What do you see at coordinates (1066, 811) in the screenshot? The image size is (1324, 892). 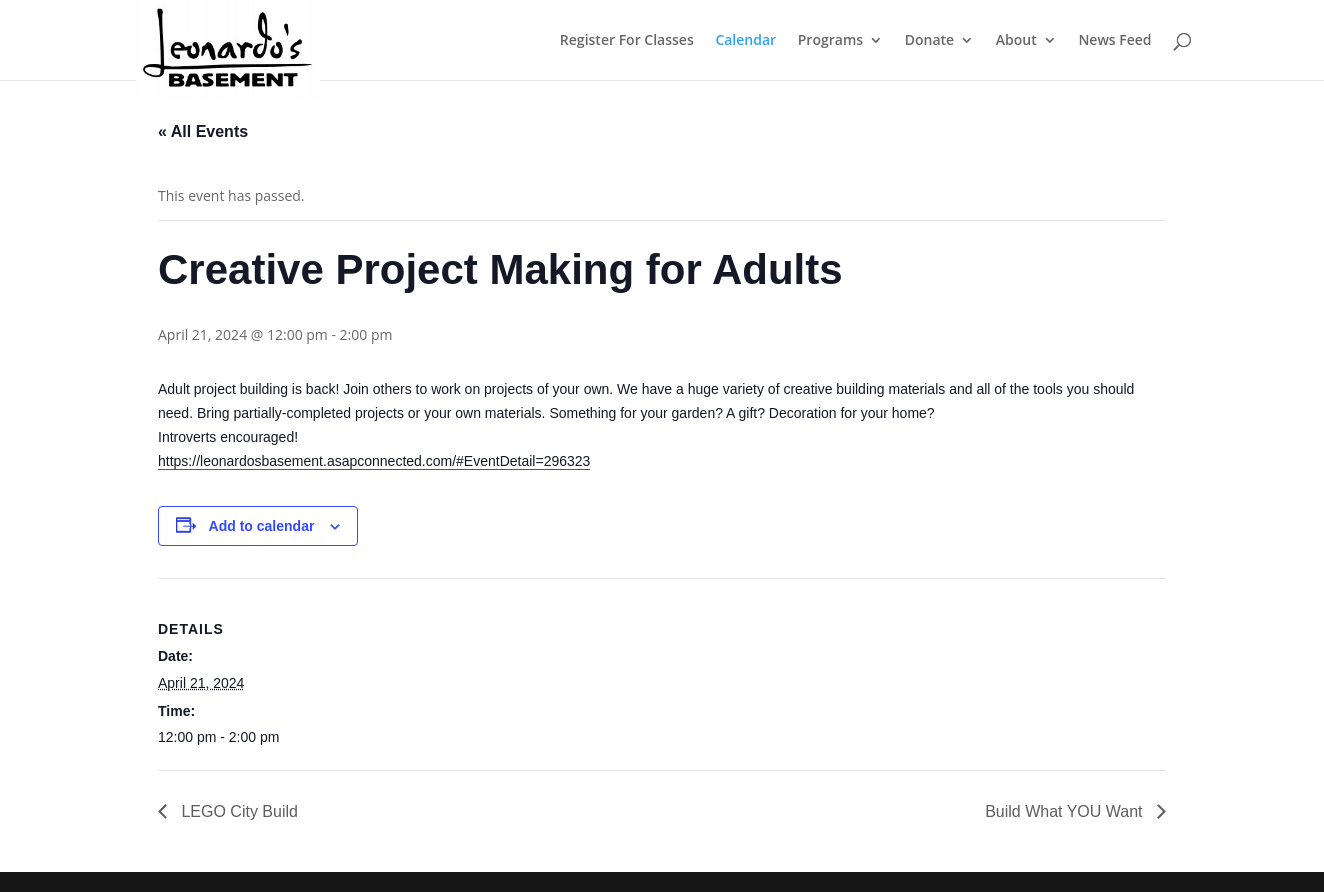 I see `Build What YOU Want` at bounding box center [1066, 811].